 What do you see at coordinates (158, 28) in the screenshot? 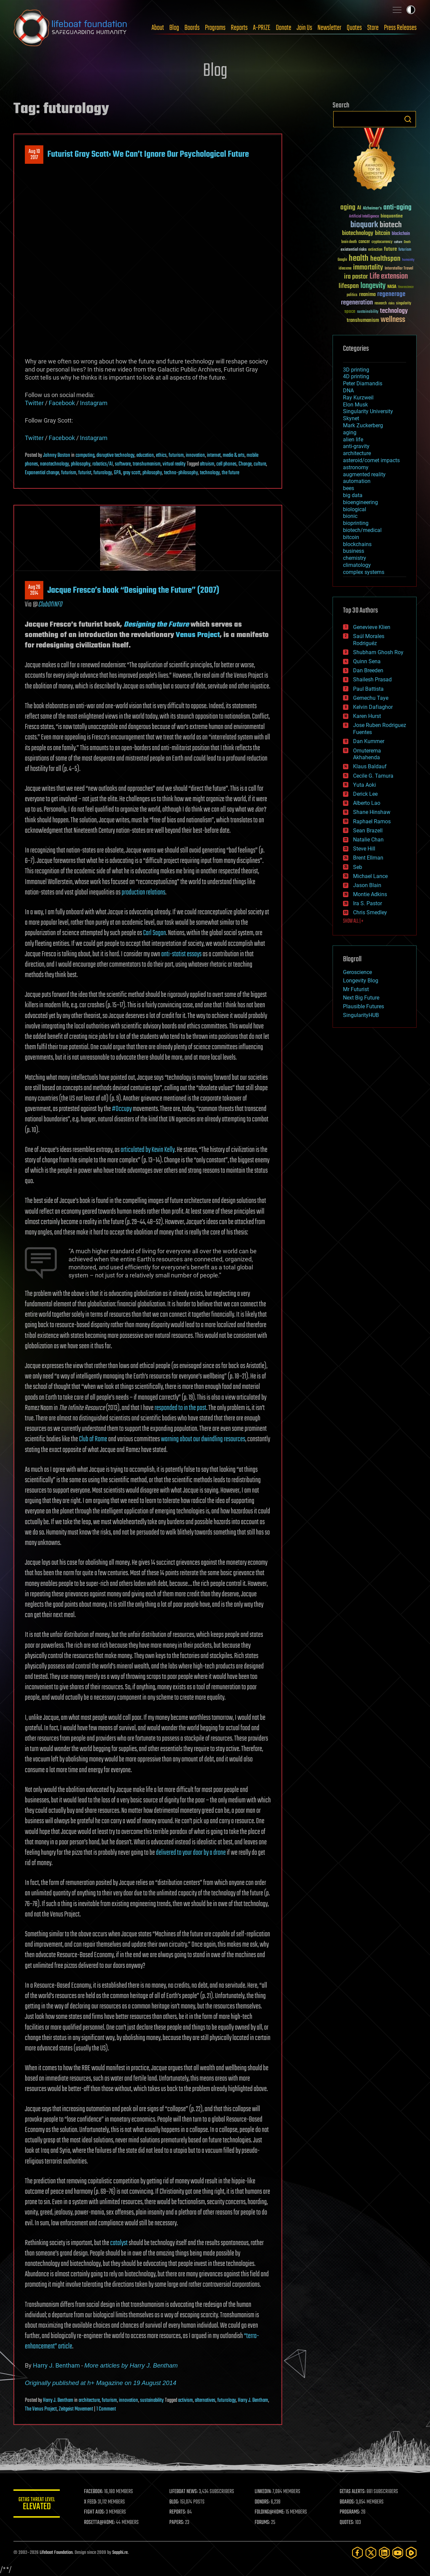
I see `About` at bounding box center [158, 28].